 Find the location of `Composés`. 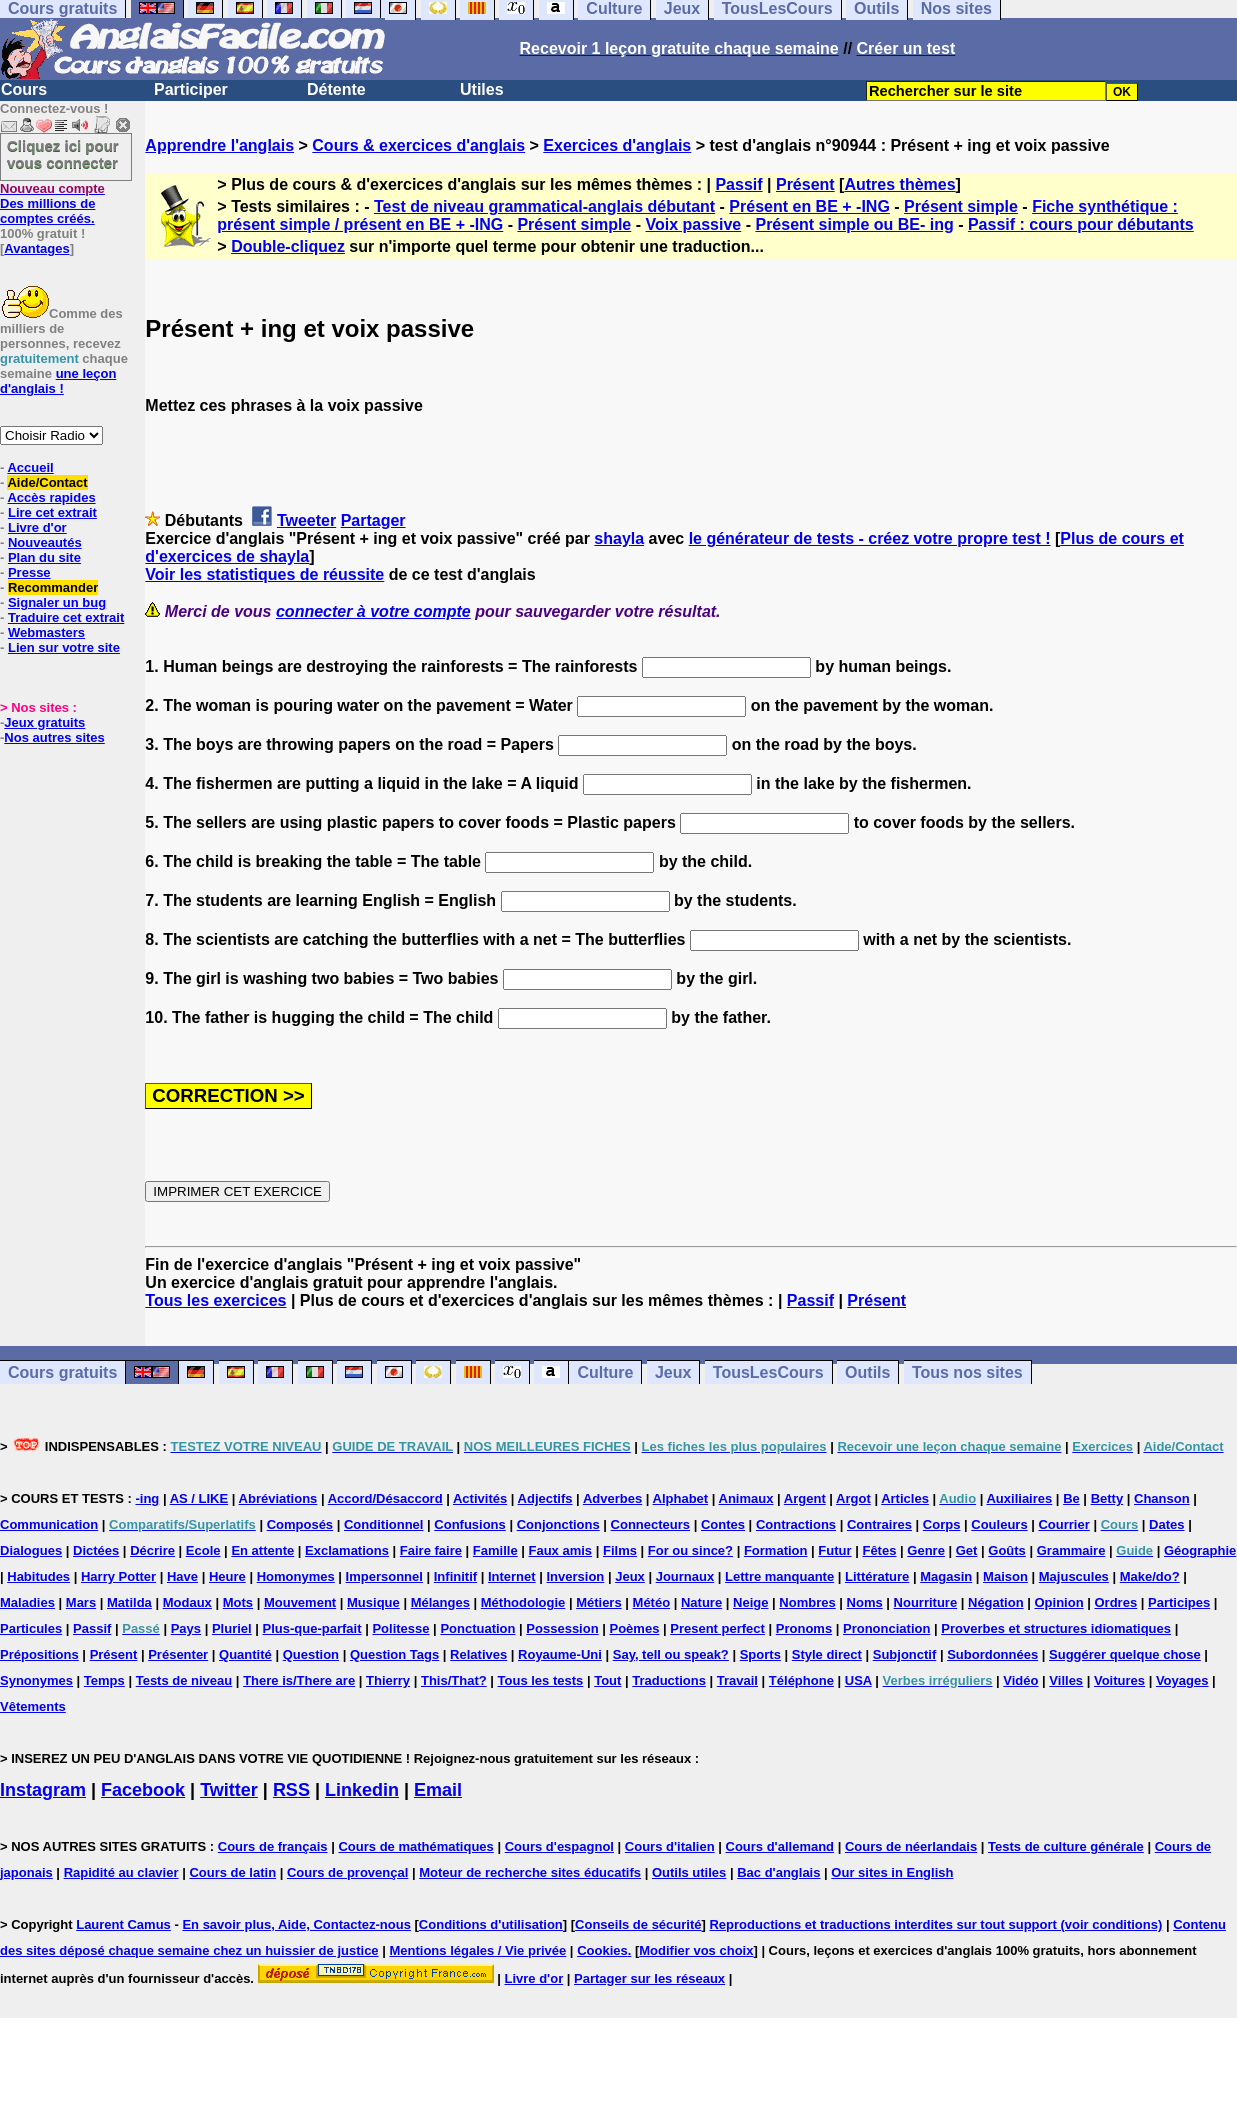

Composés is located at coordinates (300, 1524).